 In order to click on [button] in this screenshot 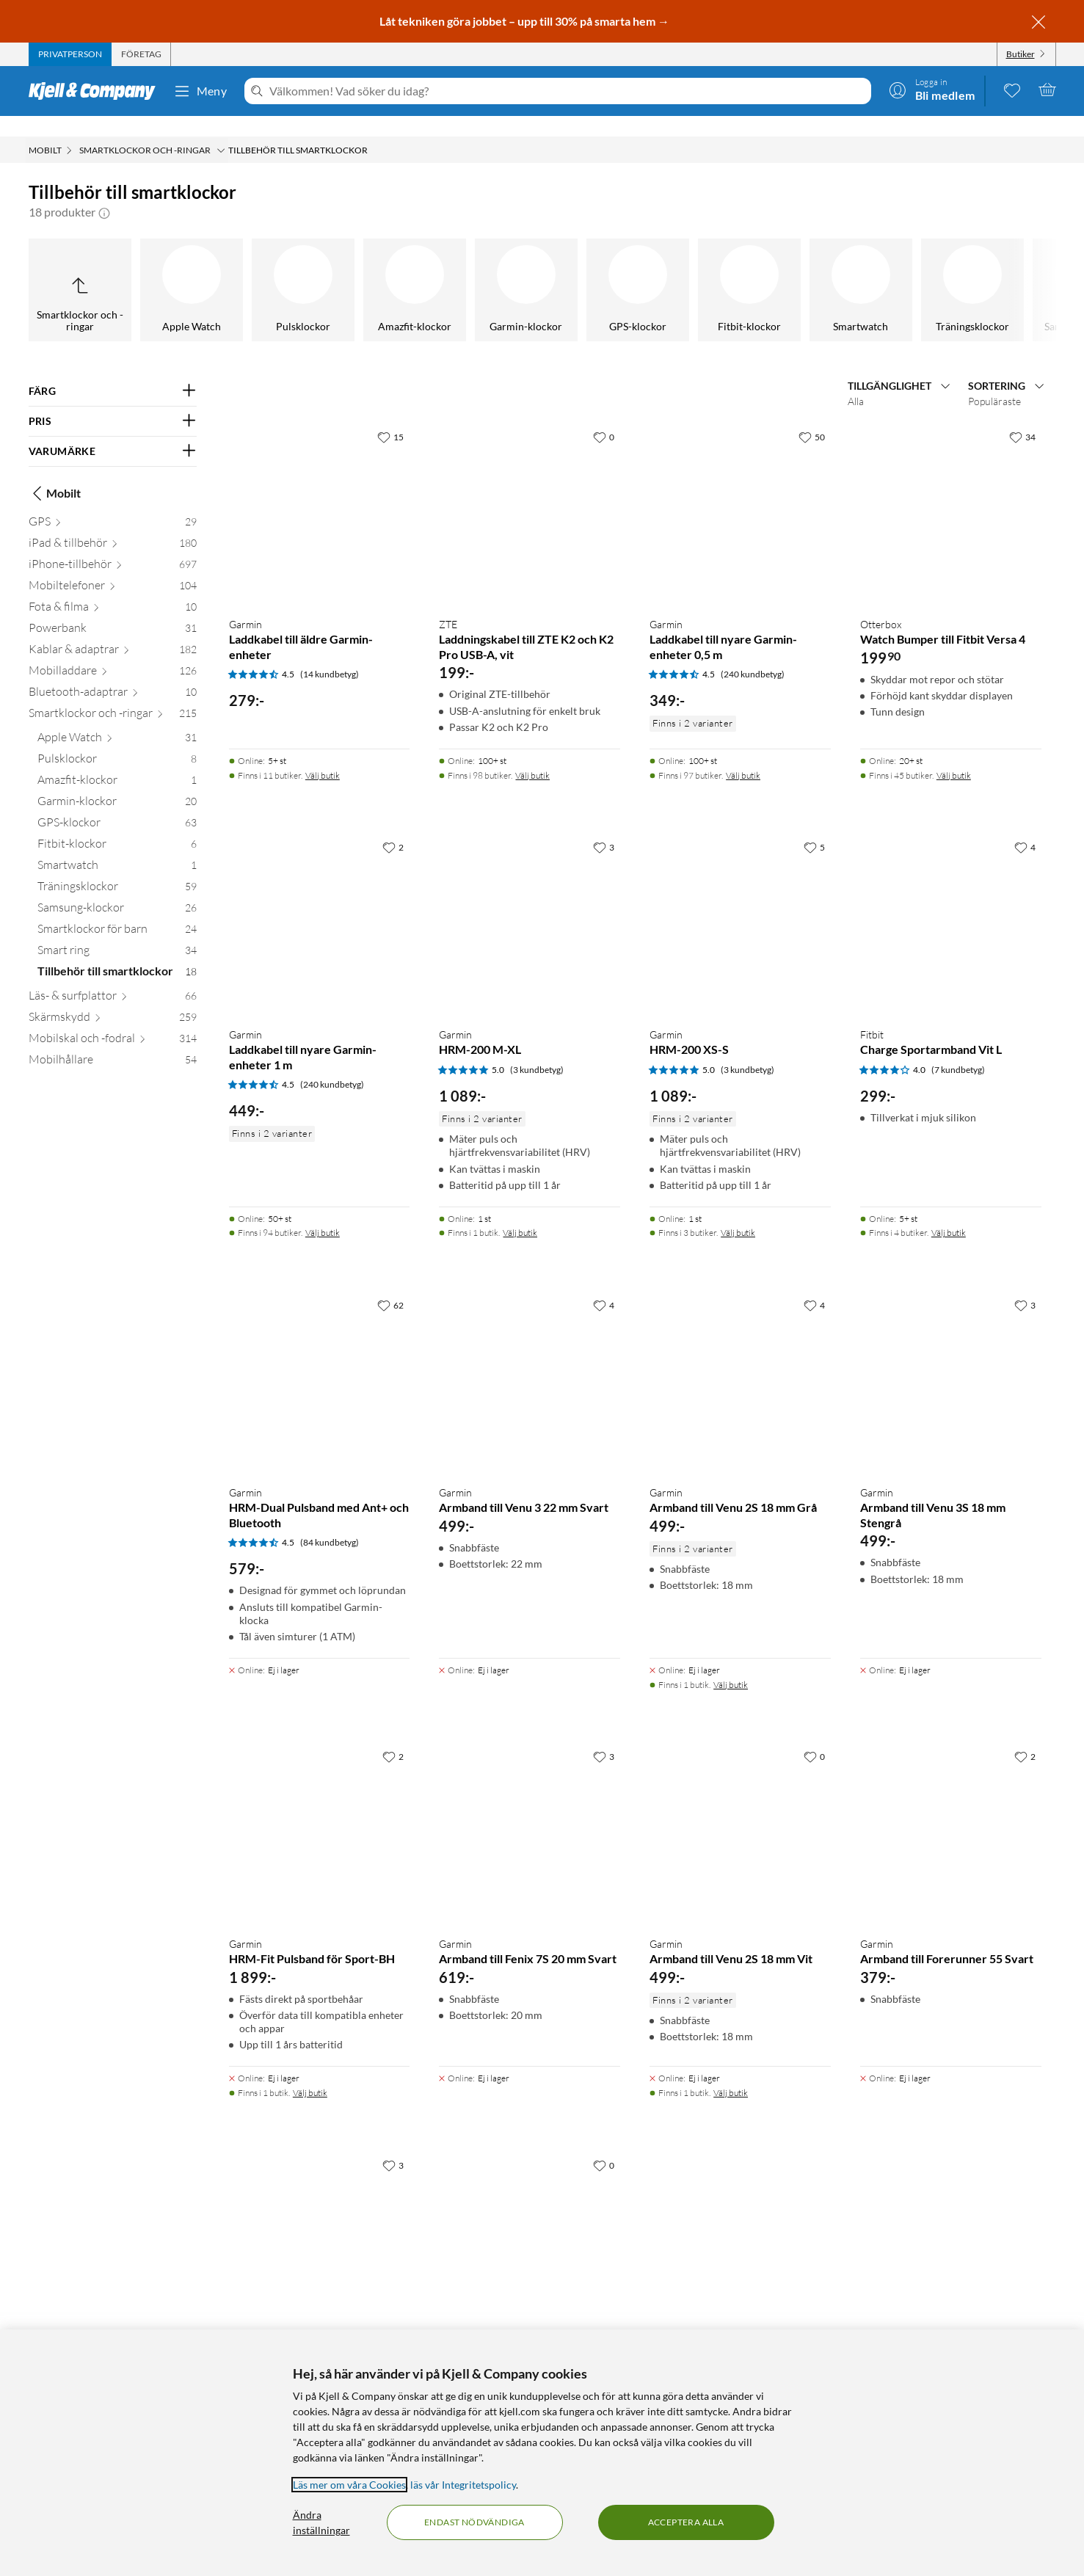, I will do `click(104, 191)`.